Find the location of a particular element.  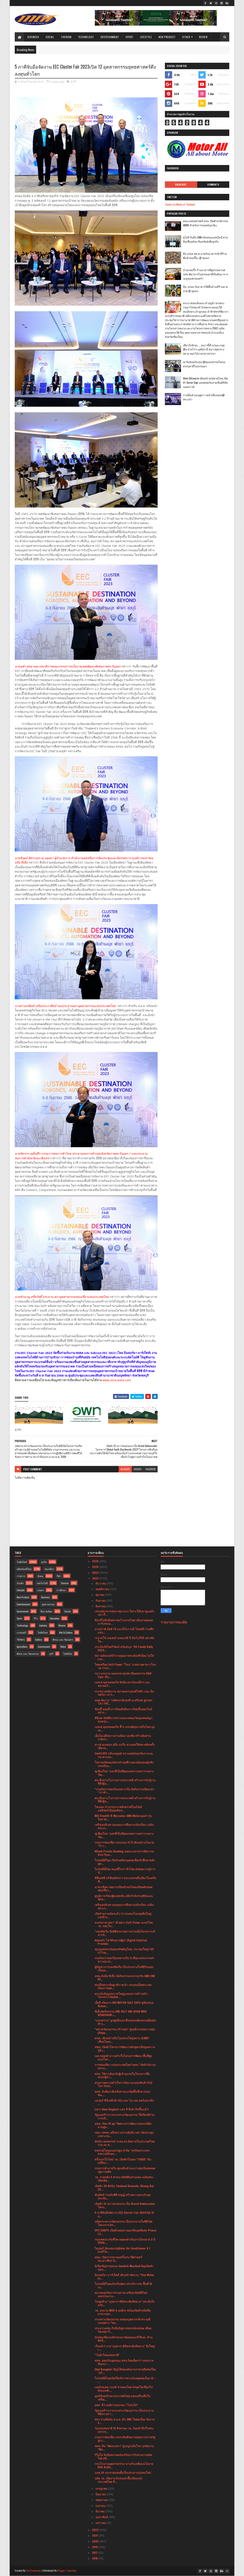

Adasoft โชว์ศักยภาพผู้นำ Digital Solution Provider is located at coordinates (121, 1942).